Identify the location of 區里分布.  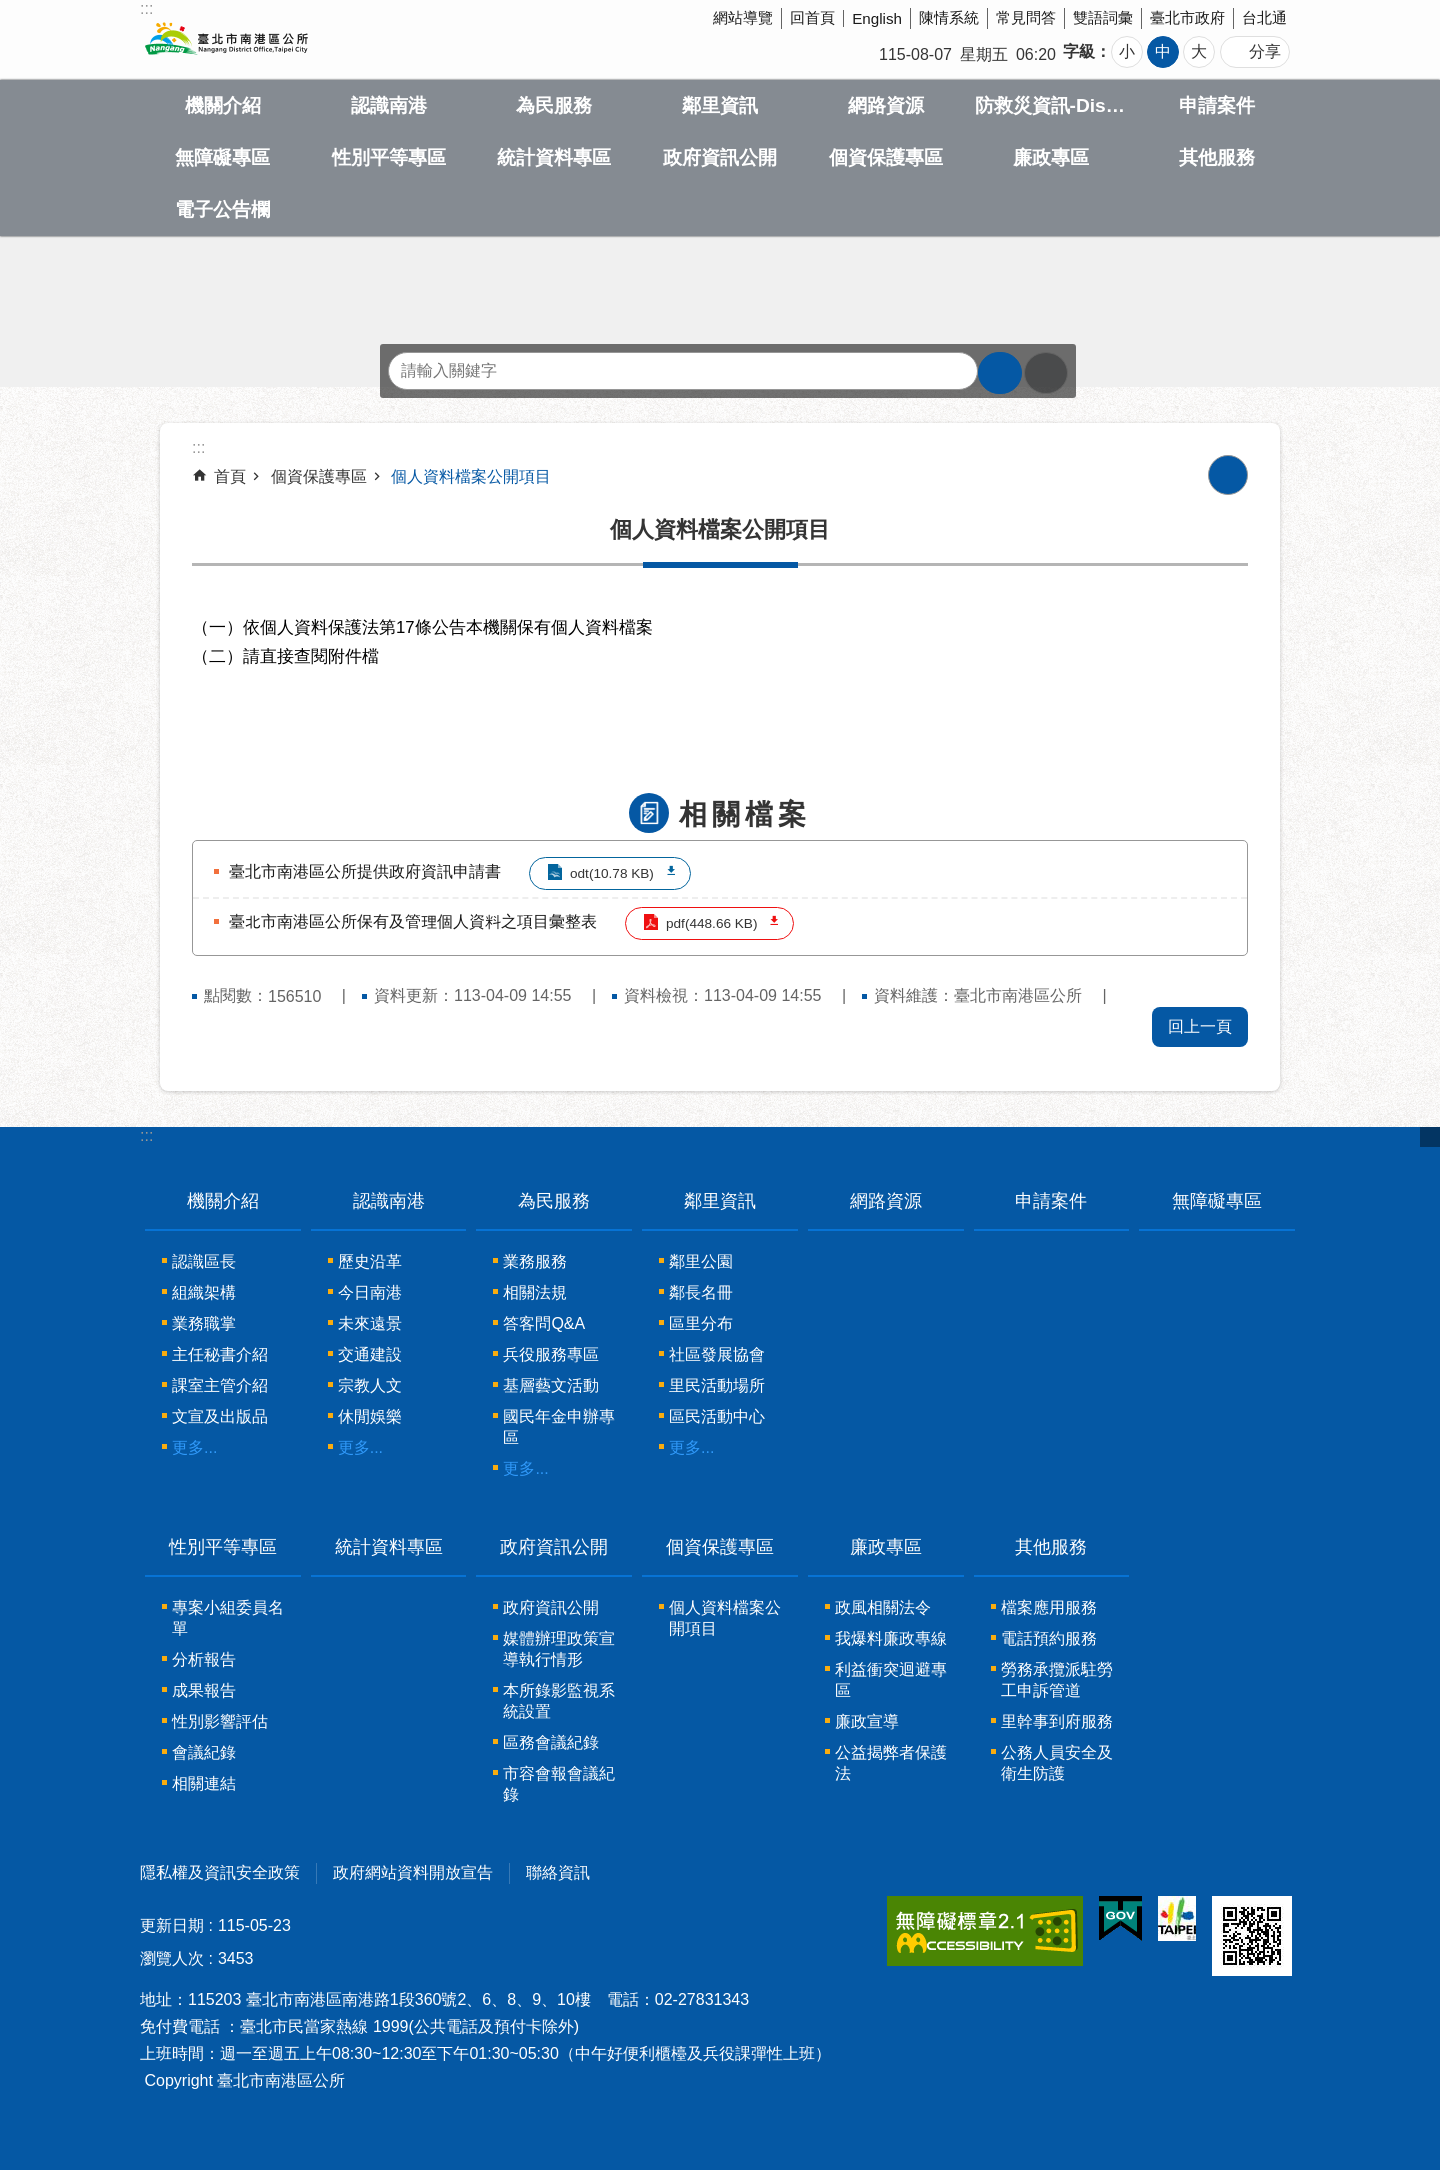
(701, 1323).